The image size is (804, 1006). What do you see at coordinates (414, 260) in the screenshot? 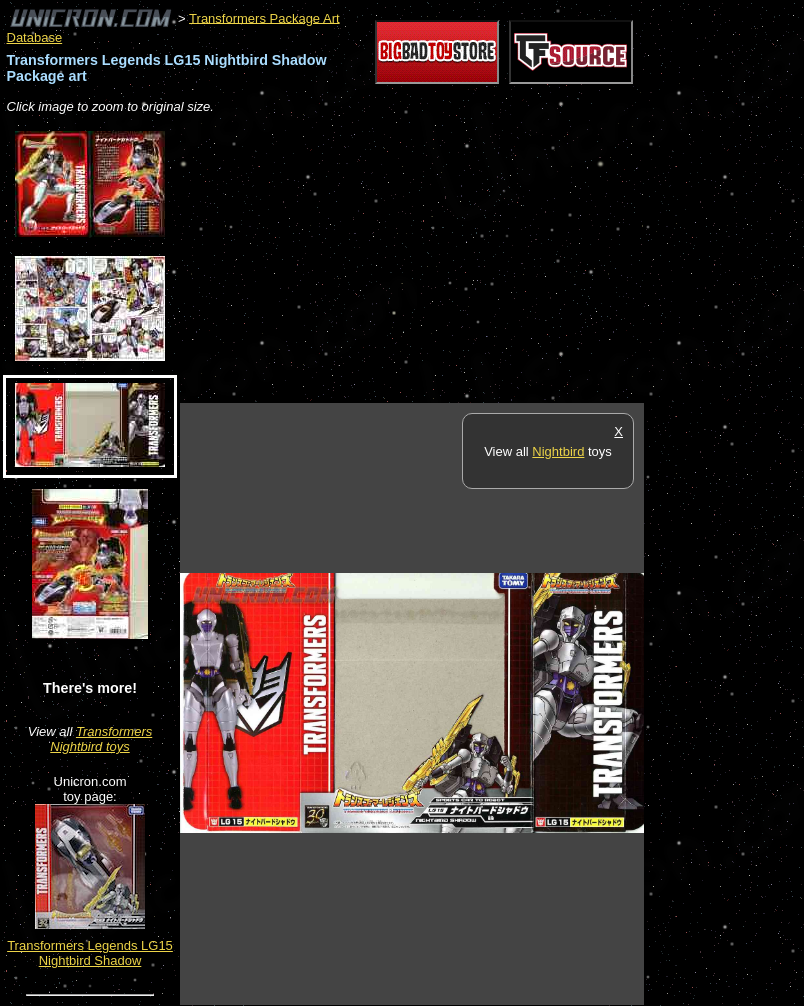
I see `[Advertisement]` at bounding box center [414, 260].